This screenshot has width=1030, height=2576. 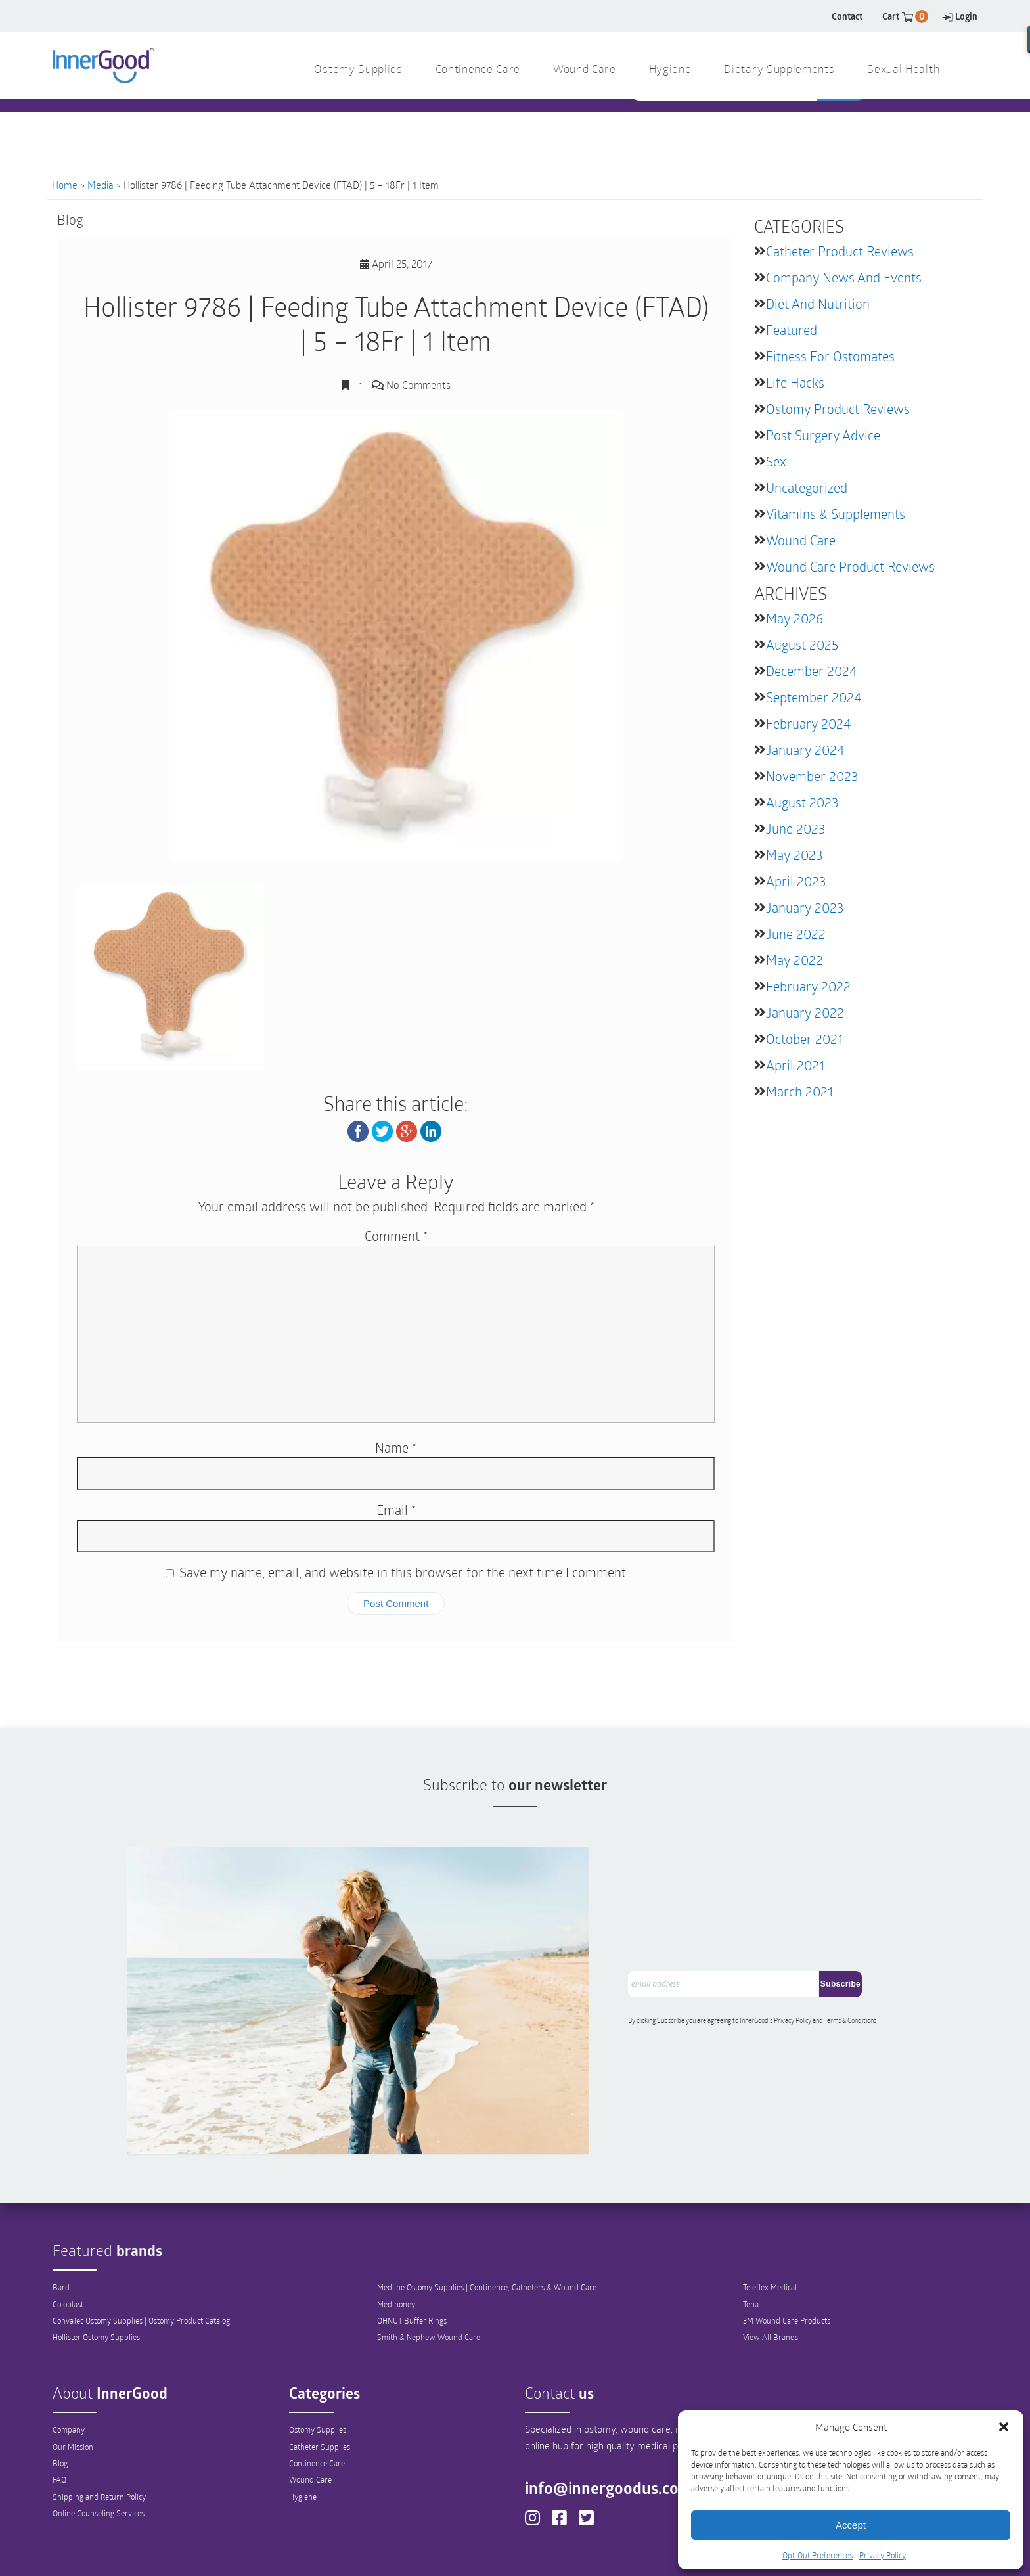 I want to click on Tena, so click(x=751, y=2239).